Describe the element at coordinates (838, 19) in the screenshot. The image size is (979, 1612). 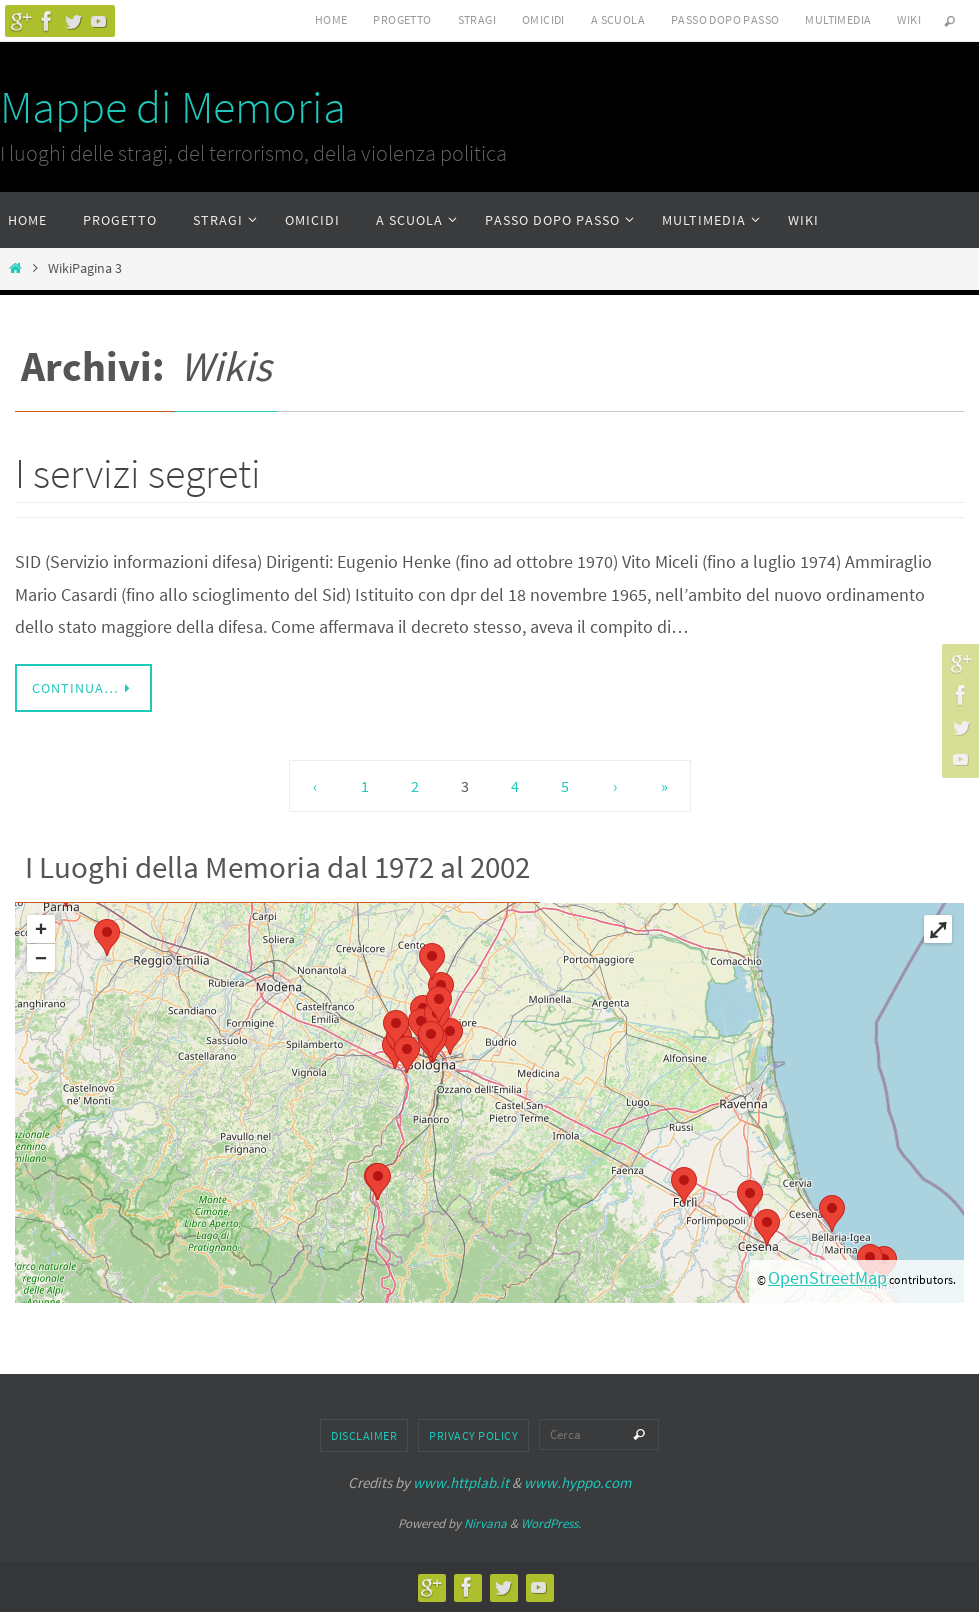
I see `Multimedia` at that location.